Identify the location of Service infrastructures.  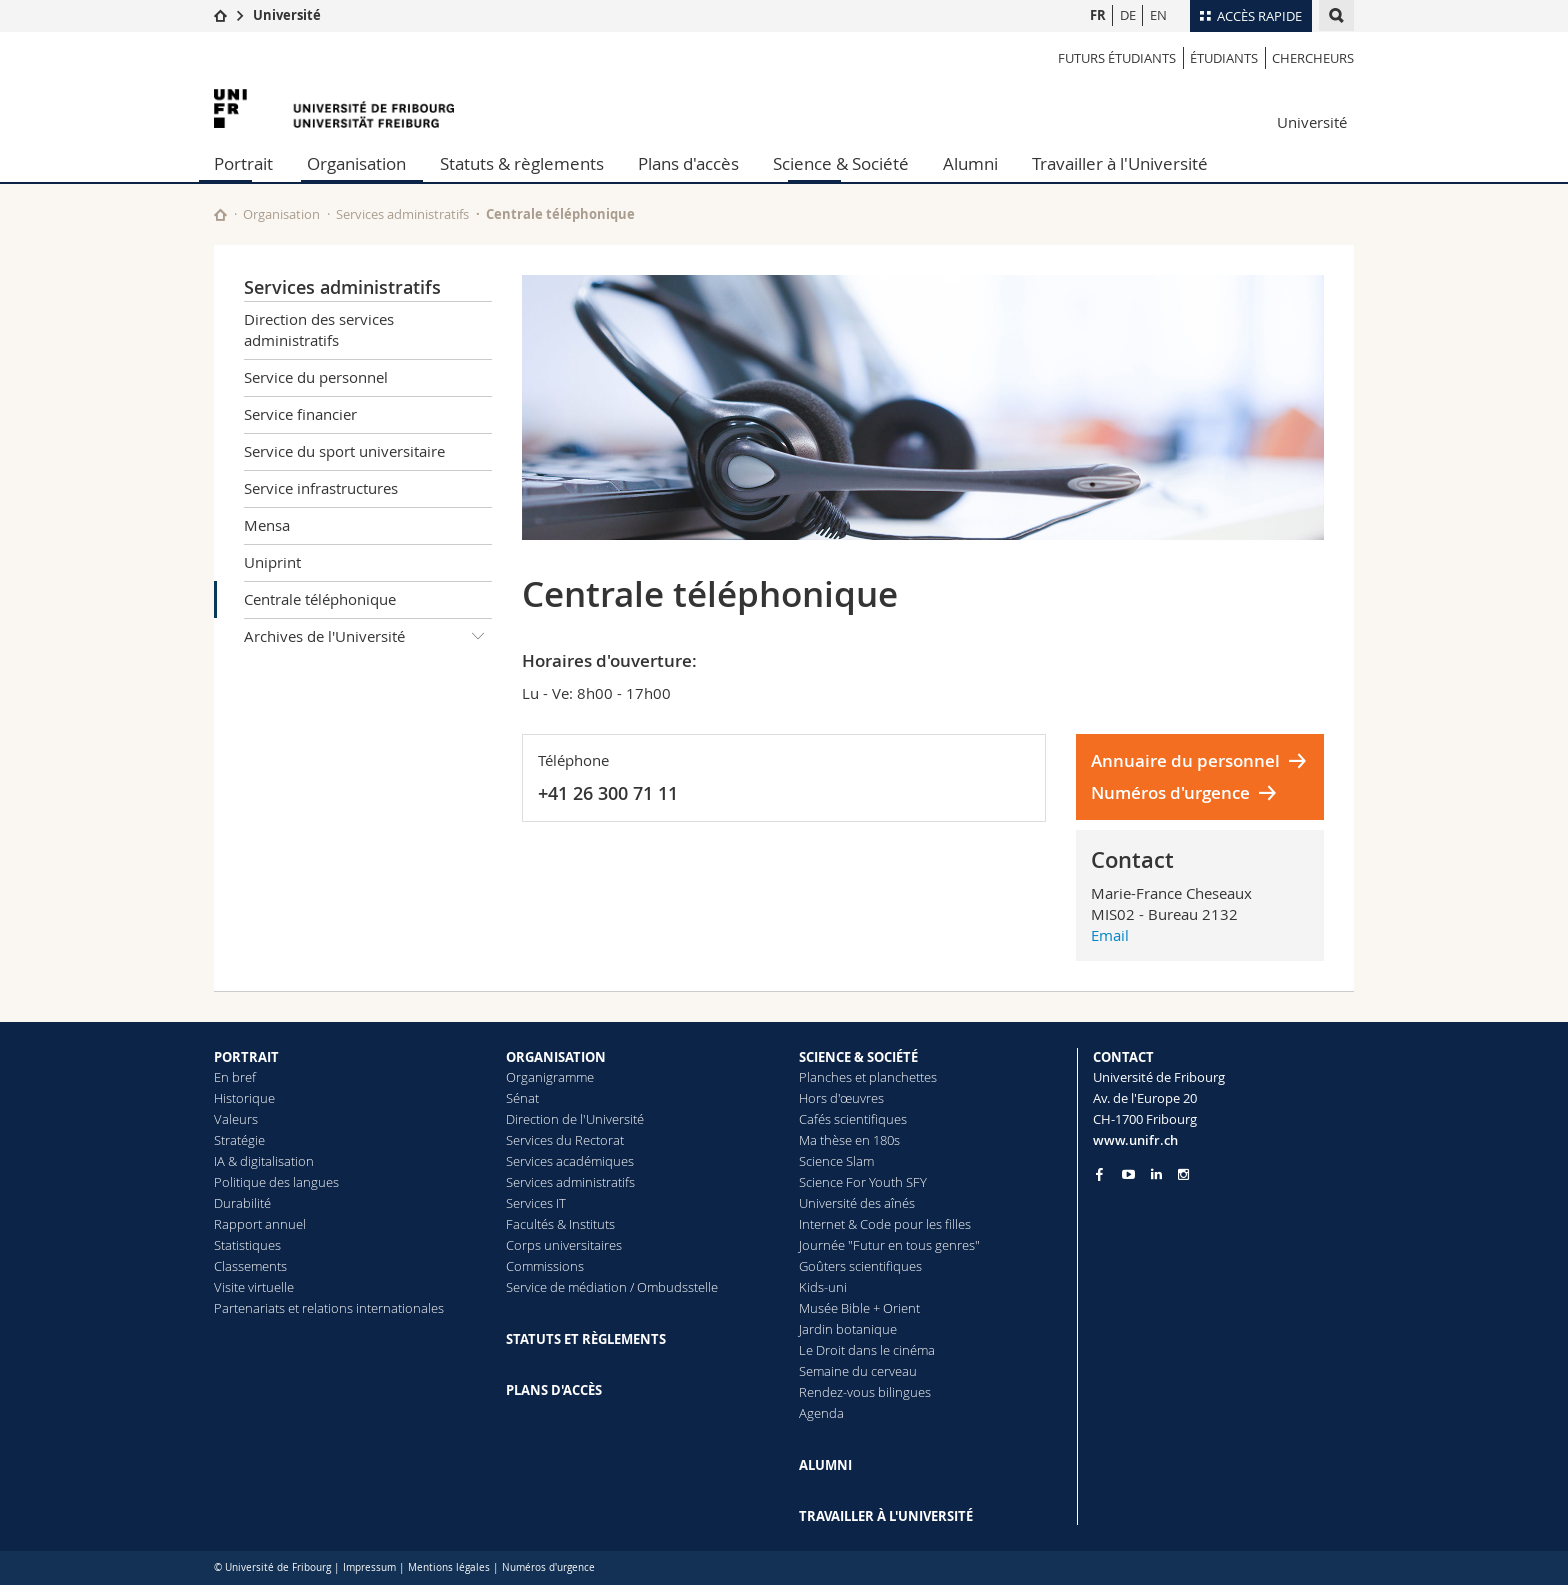
(321, 488).